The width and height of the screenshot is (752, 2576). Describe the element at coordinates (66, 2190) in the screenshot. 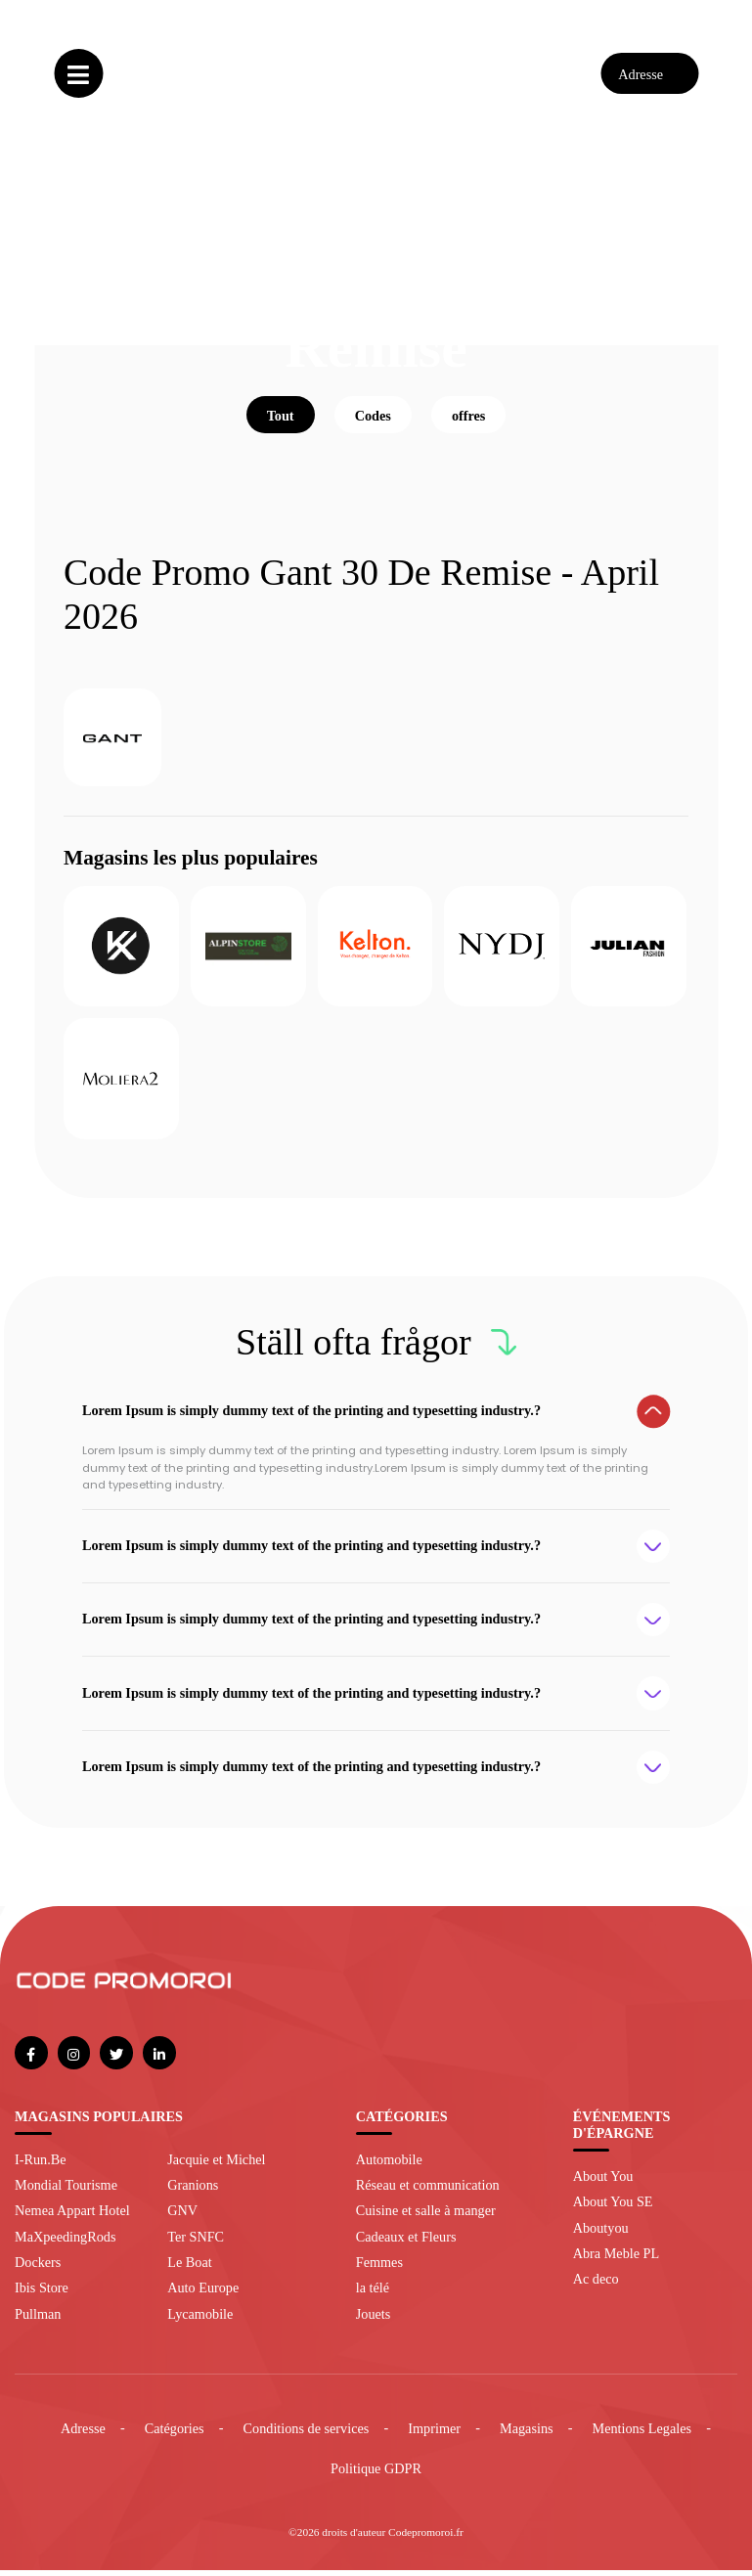

I see `Mondial Tourisme` at that location.